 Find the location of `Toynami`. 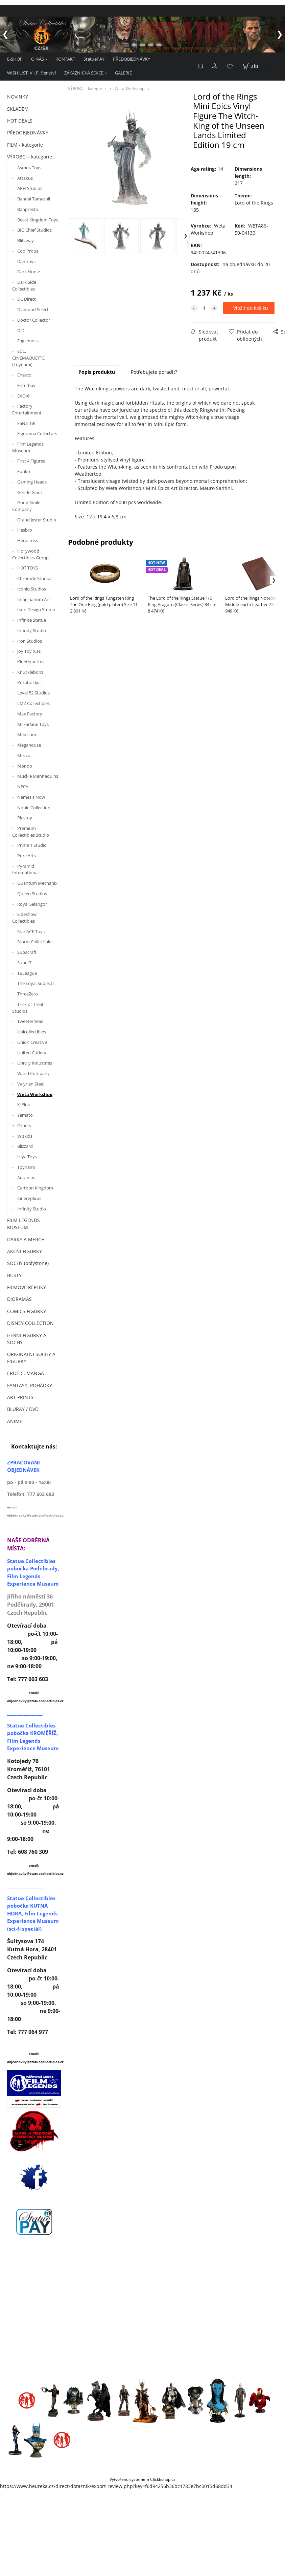

Toynami is located at coordinates (26, 1167).